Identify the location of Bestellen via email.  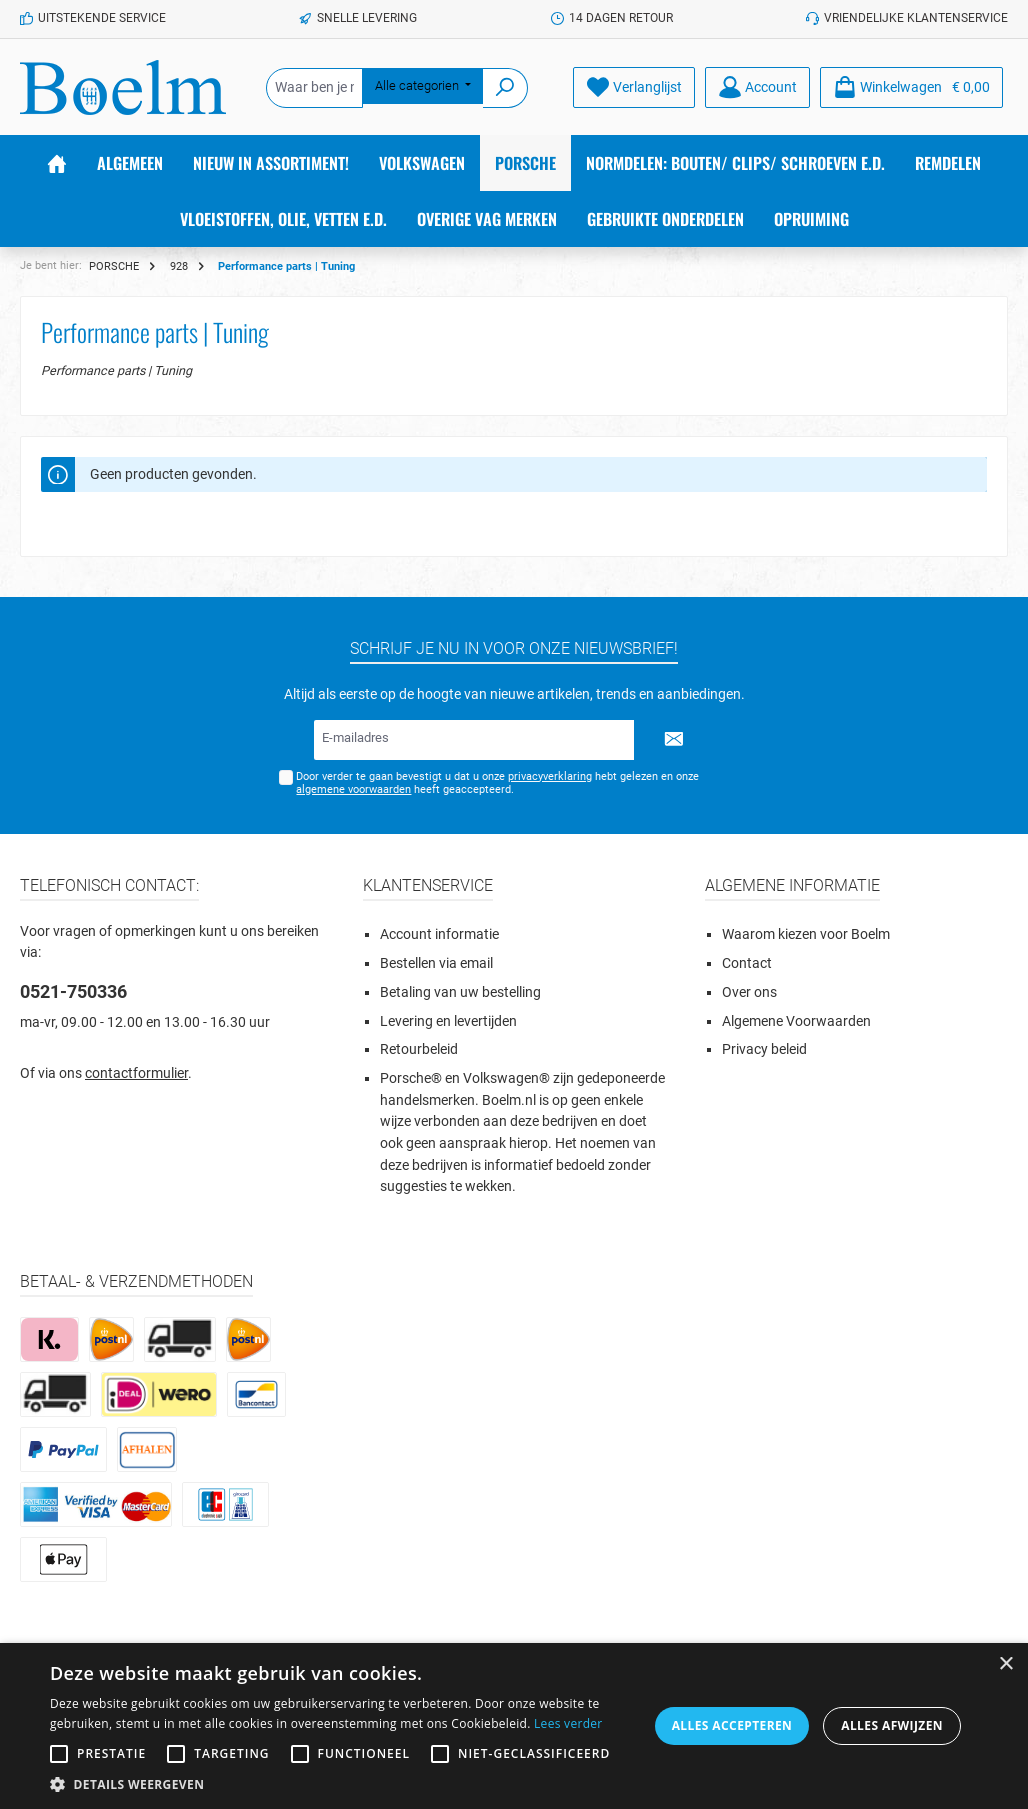
(436, 963).